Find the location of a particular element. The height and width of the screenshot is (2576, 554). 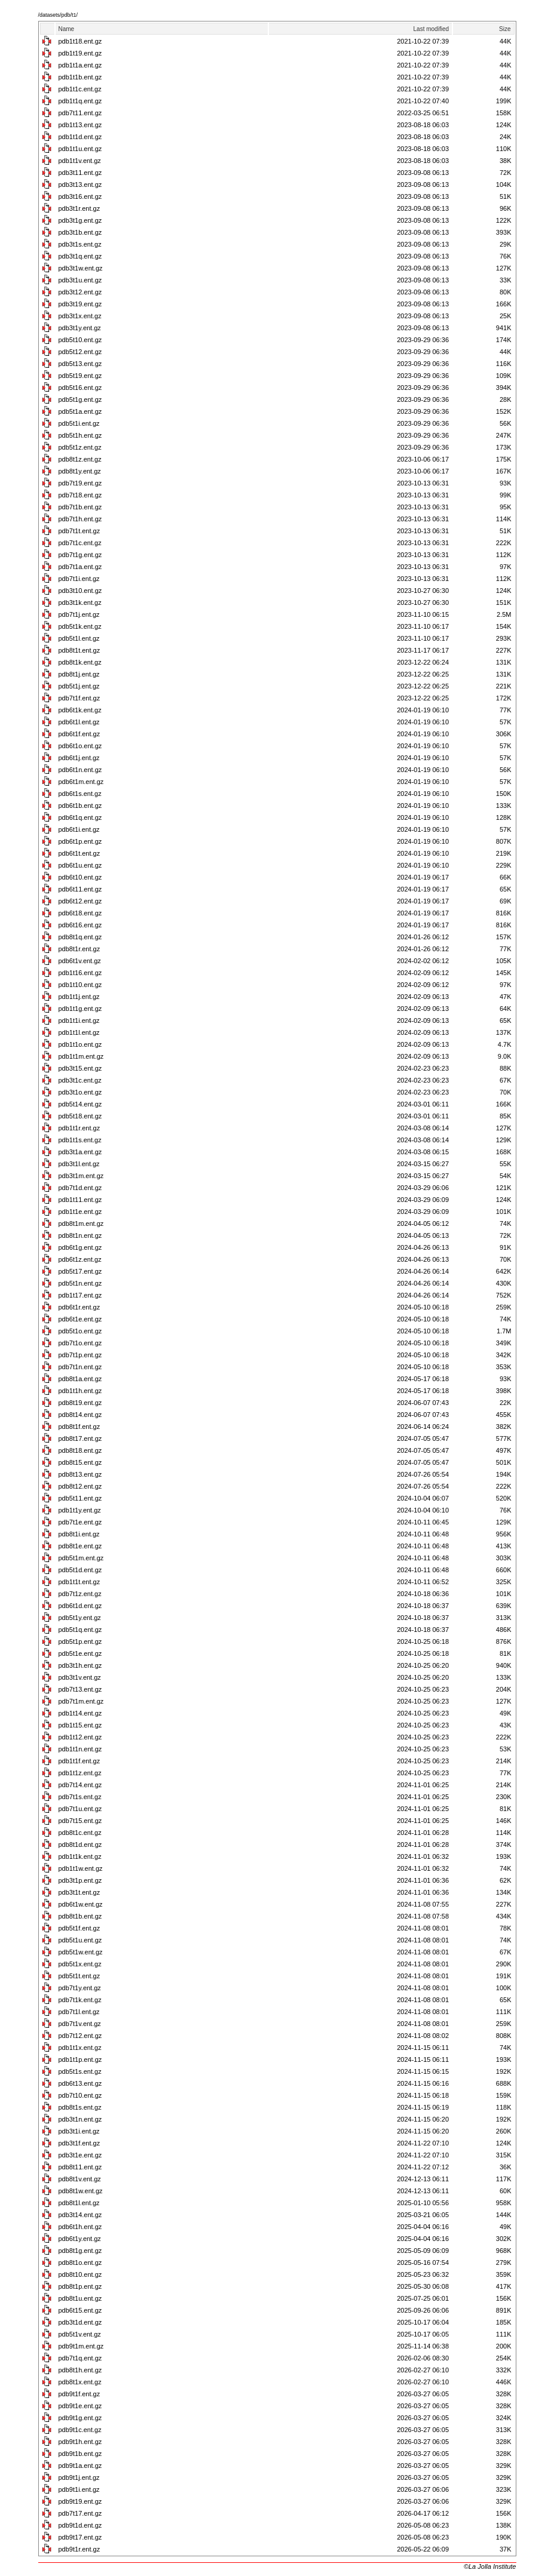

pdb5t1m.ent.gz is located at coordinates (81, 1557).